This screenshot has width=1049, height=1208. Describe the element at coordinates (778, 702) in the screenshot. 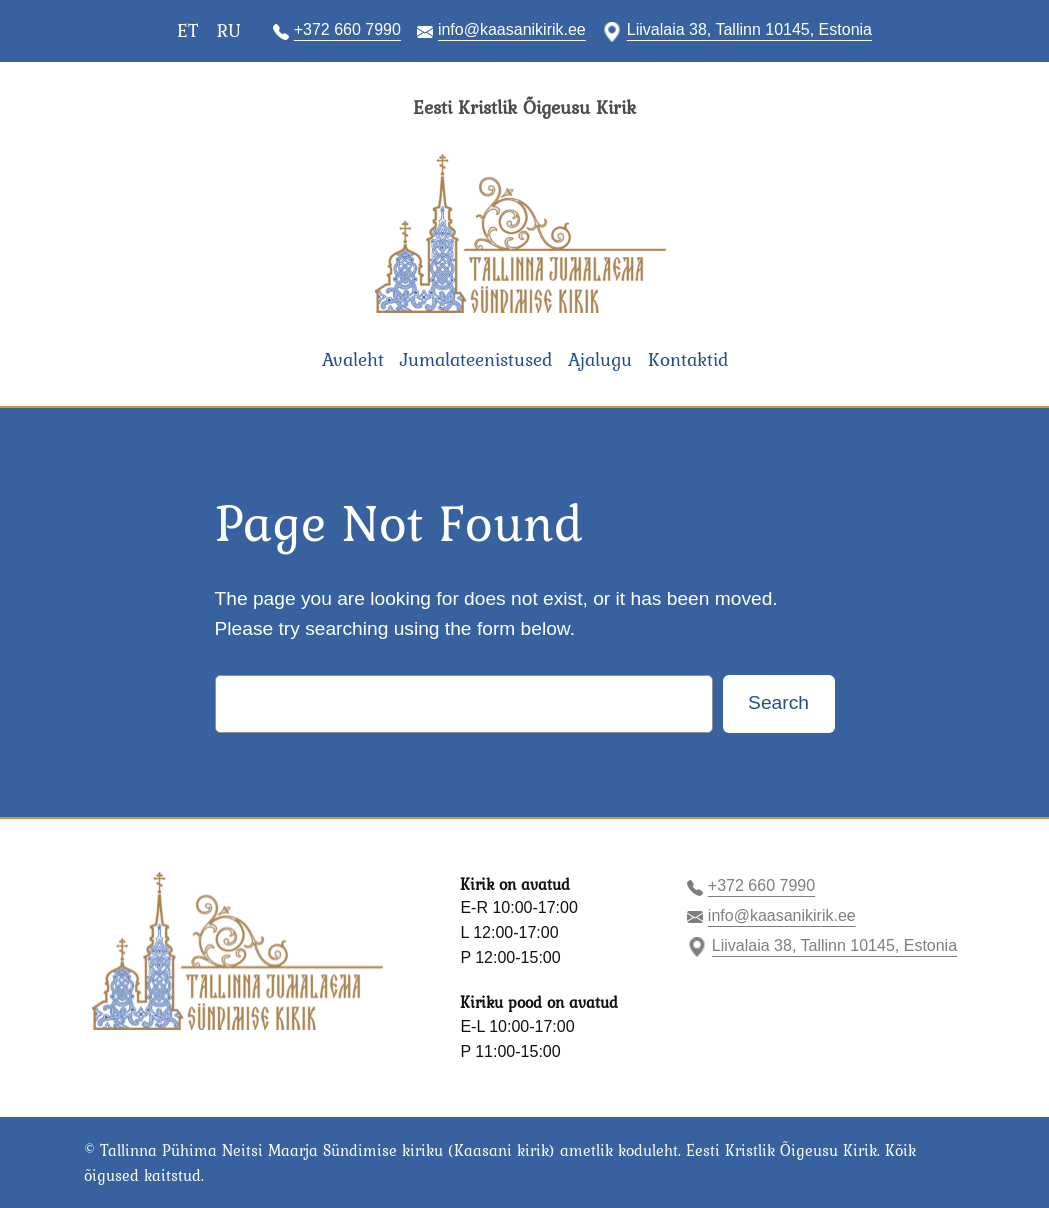

I see `Search` at that location.